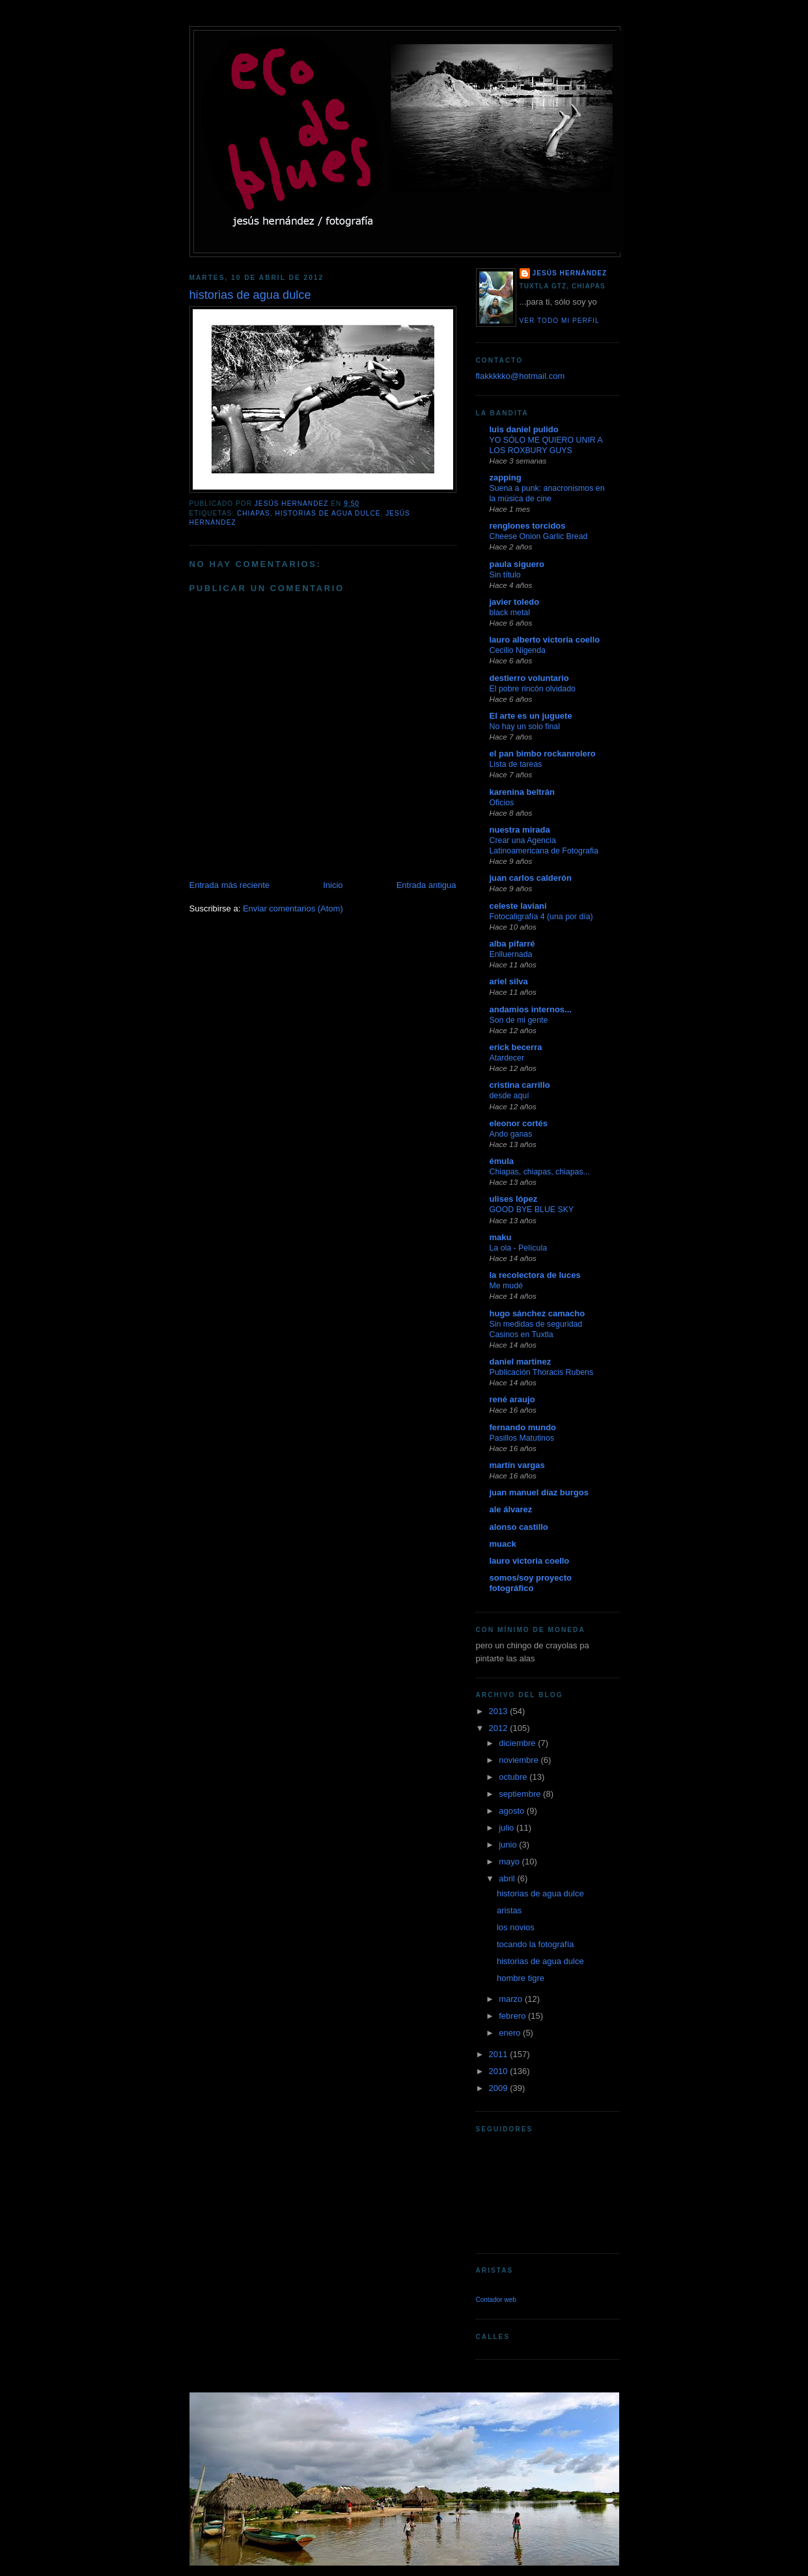  I want to click on La ola - Película, so click(519, 1248).